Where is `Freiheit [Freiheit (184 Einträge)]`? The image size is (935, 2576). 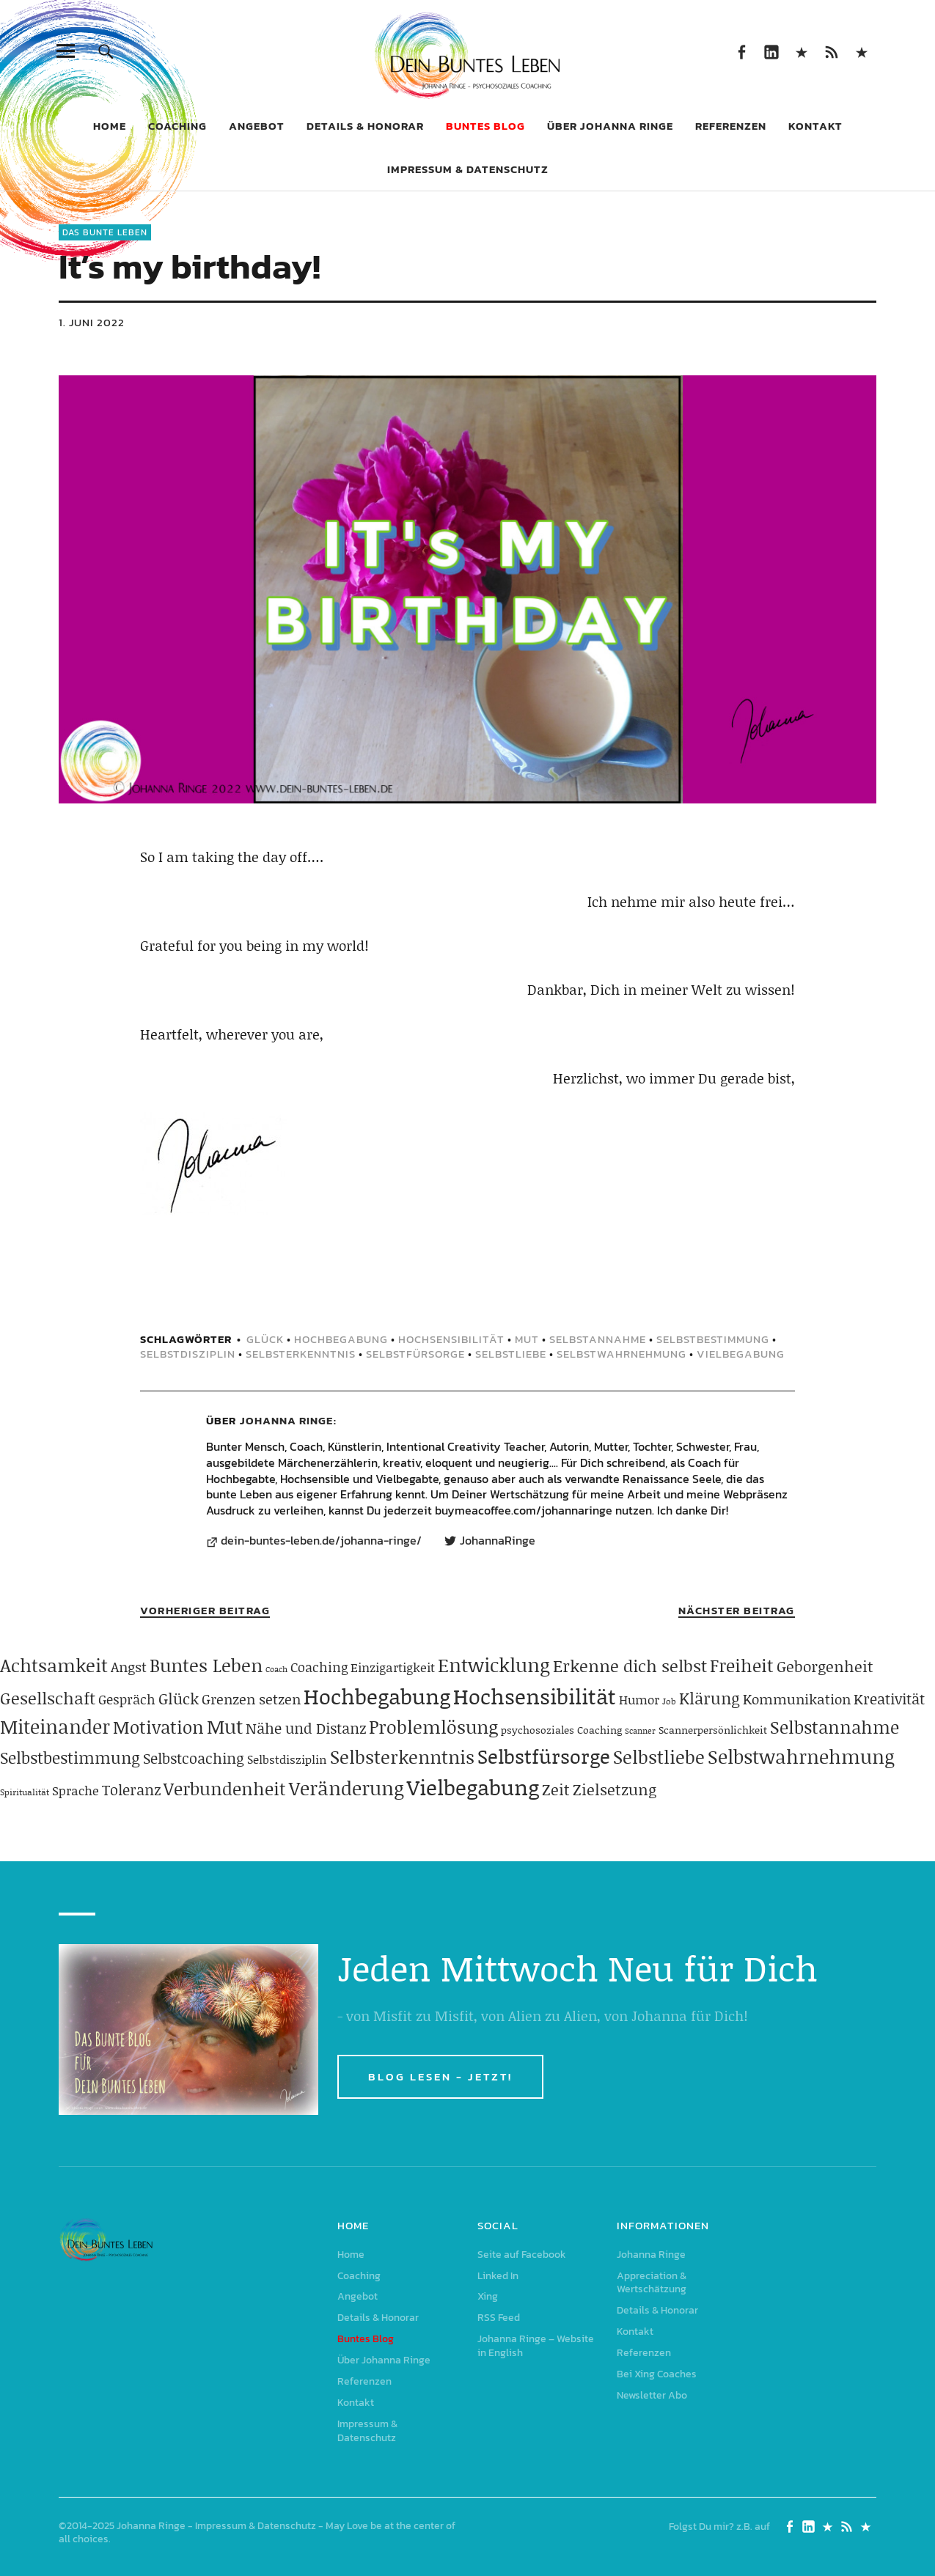
Freiheit [Freiheit (184 Einträge)] is located at coordinates (742, 1665).